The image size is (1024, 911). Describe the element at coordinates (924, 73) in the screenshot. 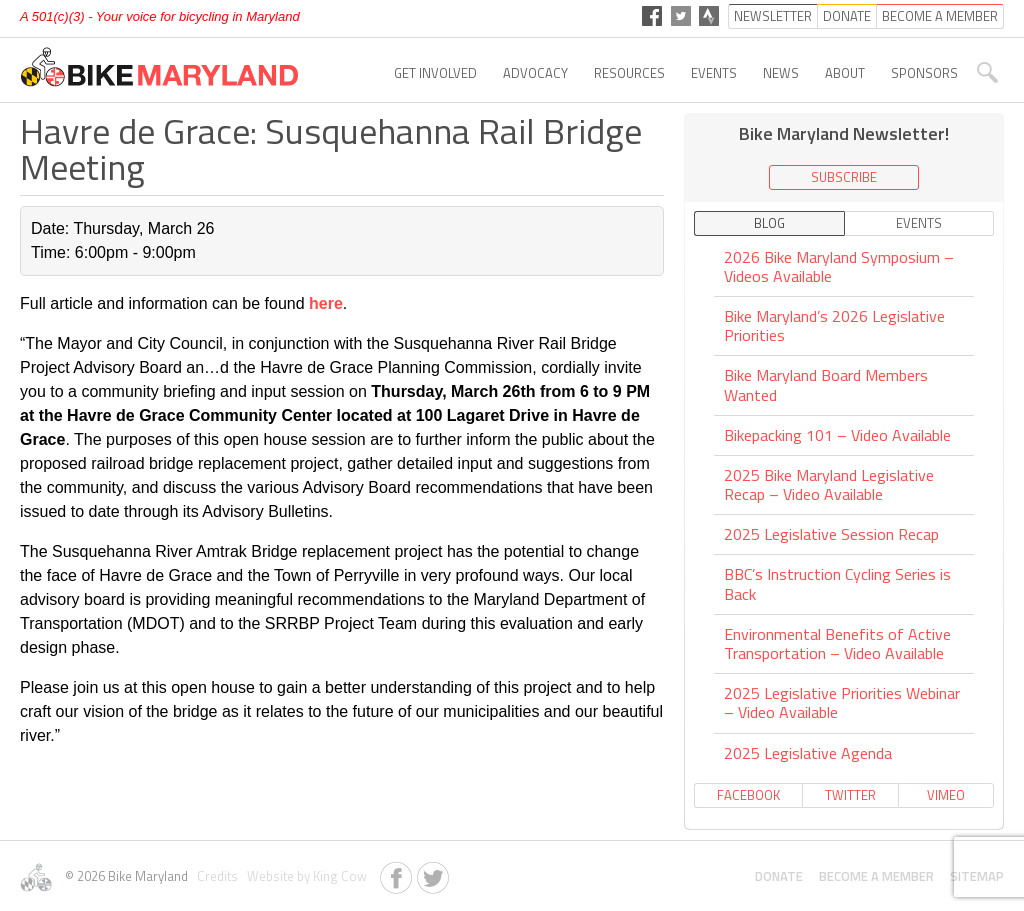

I see `Sponsors` at that location.